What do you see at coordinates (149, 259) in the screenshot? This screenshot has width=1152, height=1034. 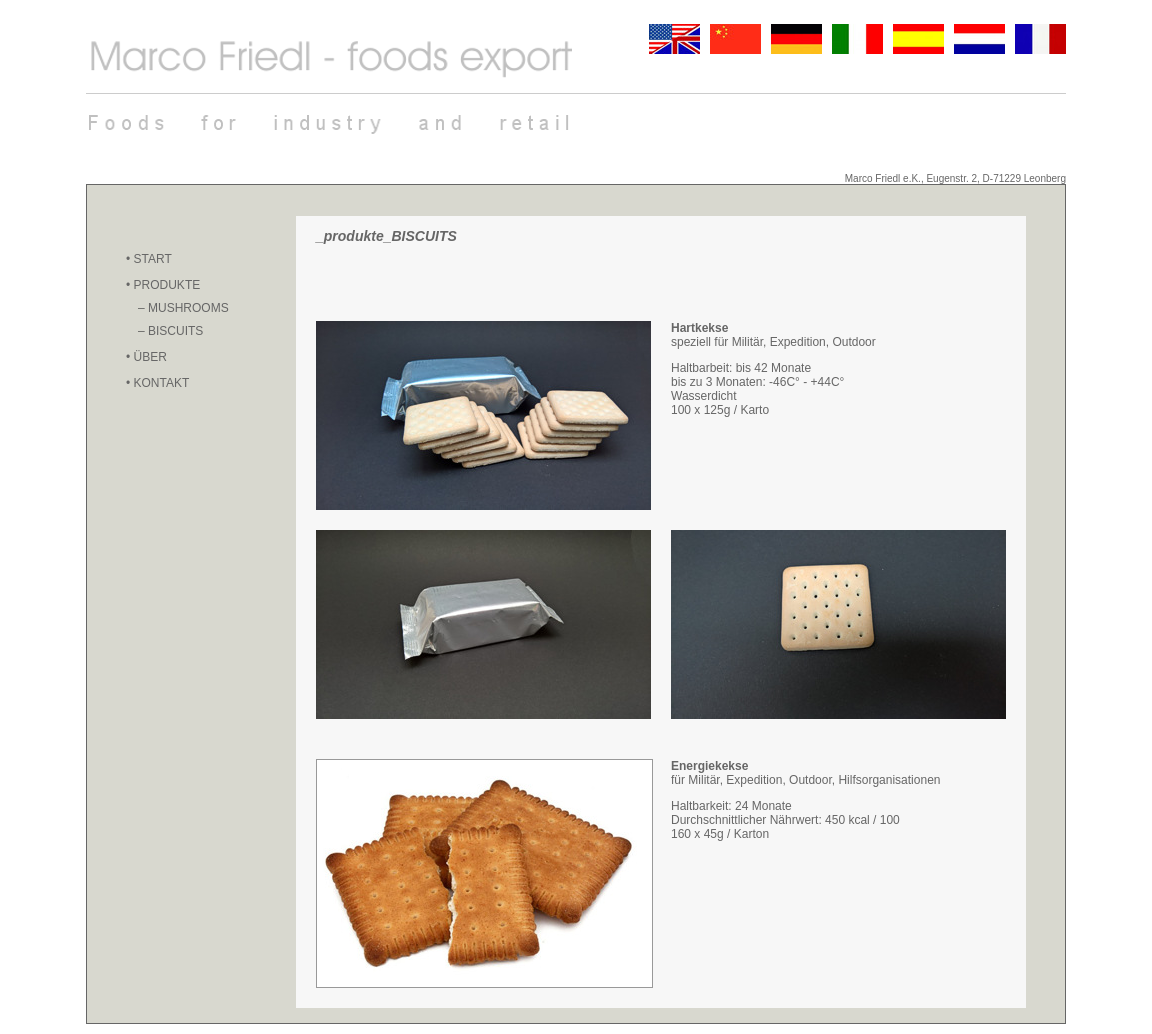 I see `• START` at bounding box center [149, 259].